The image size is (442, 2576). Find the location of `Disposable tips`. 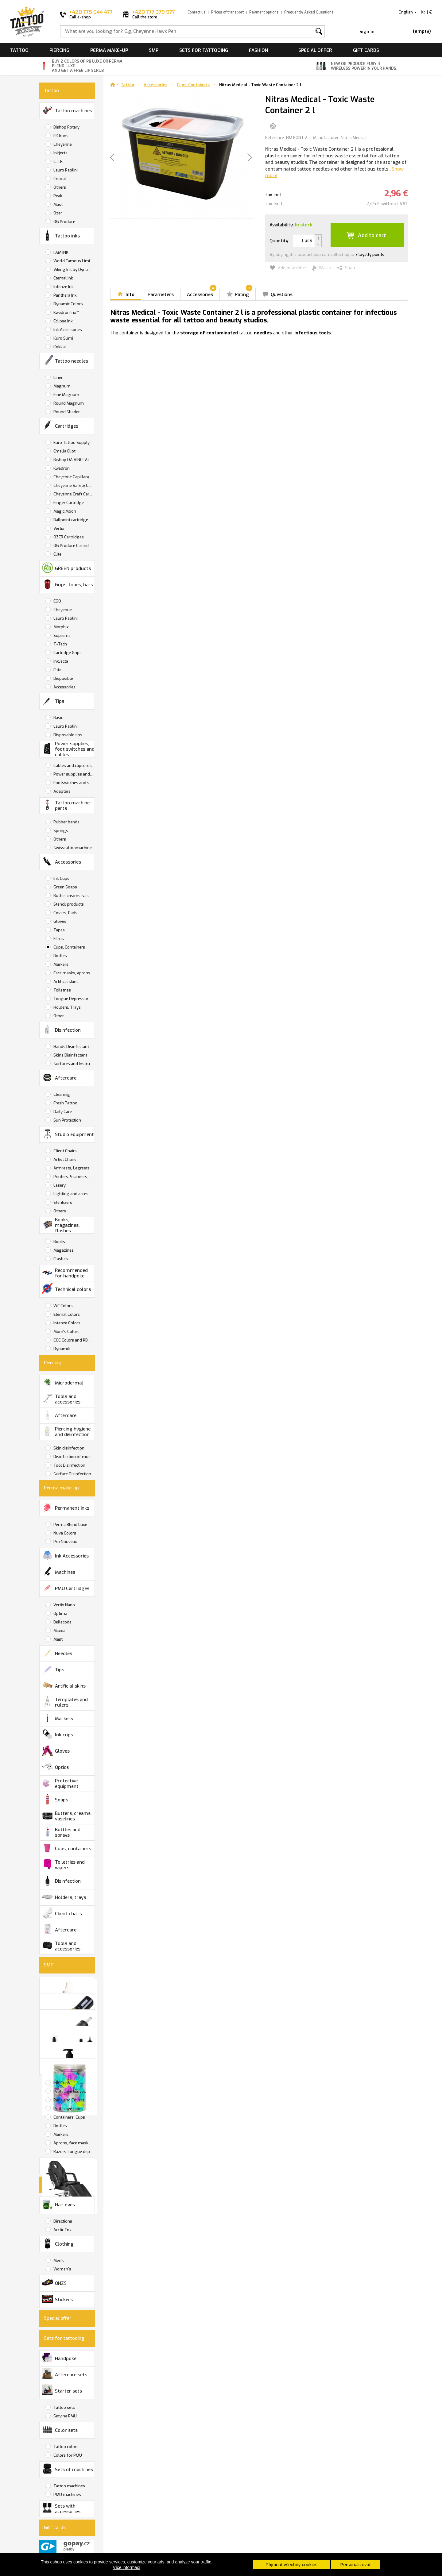

Disposable tips is located at coordinates (67, 734).